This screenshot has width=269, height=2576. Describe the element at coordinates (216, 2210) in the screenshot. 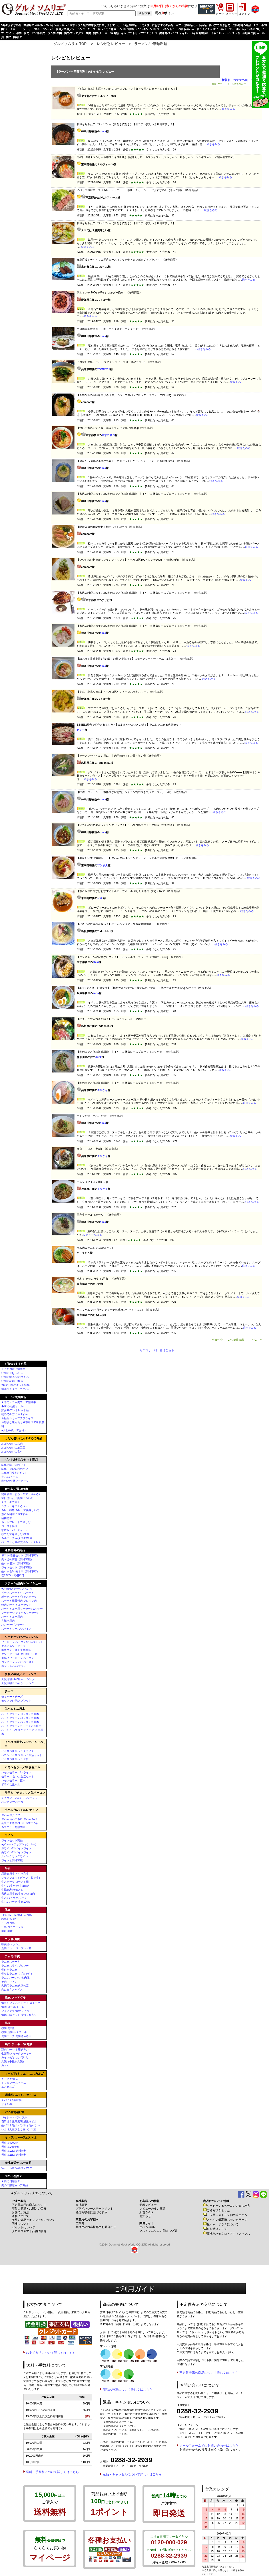

I see `ご紹介頂きました` at that location.